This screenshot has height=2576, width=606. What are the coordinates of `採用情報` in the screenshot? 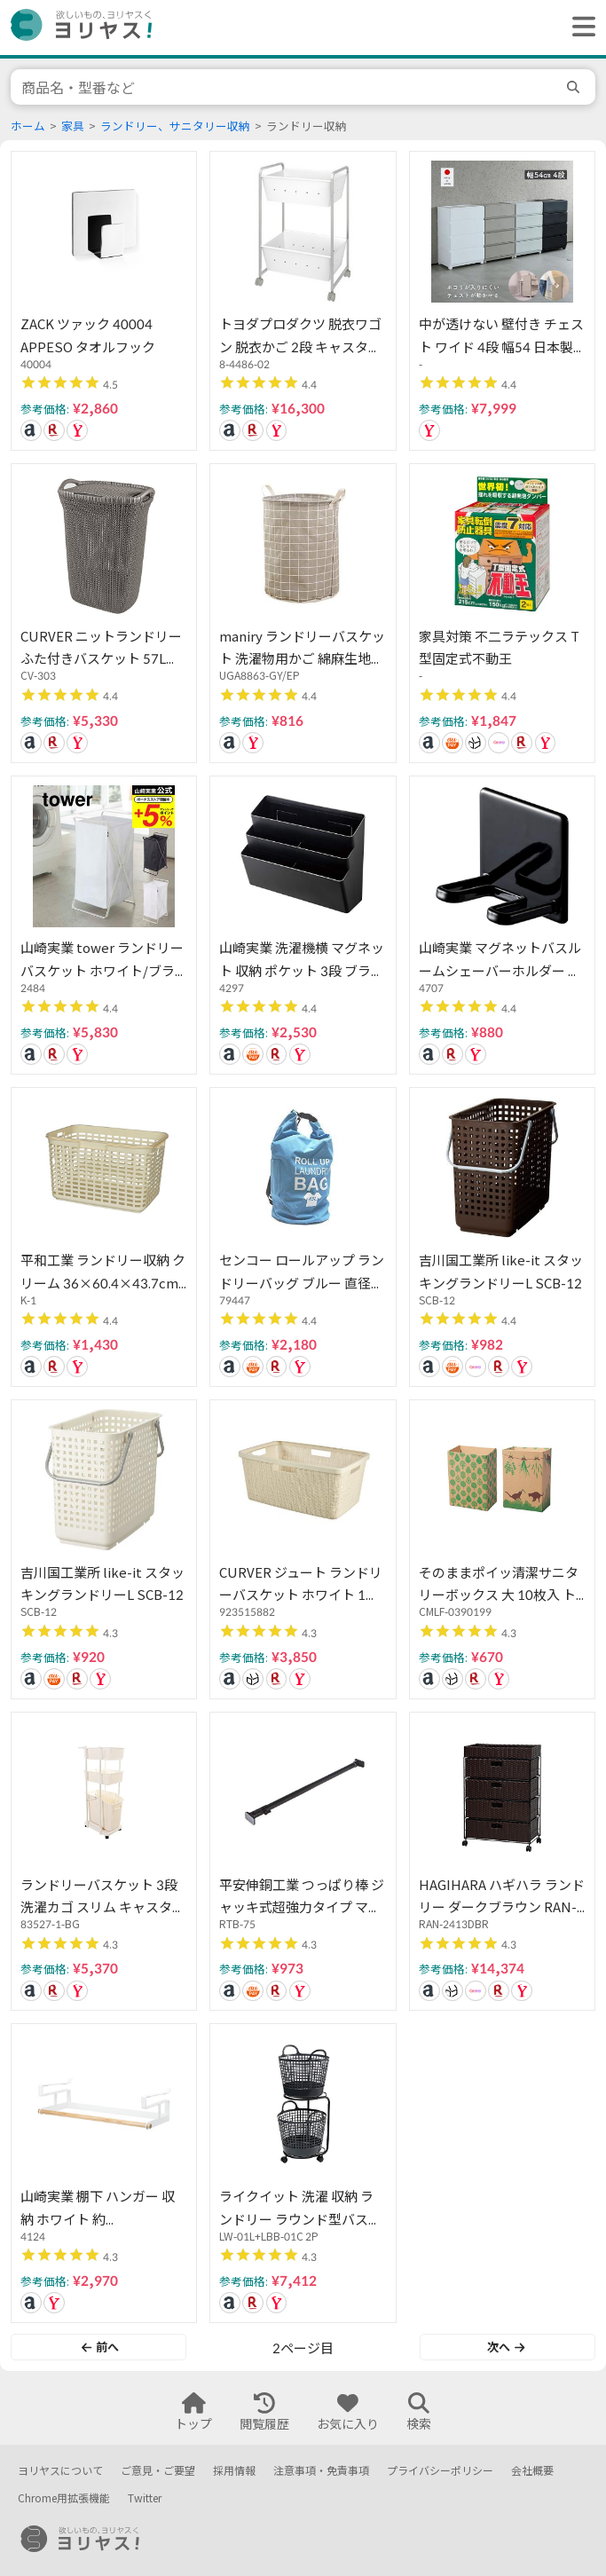 It's located at (234, 2471).